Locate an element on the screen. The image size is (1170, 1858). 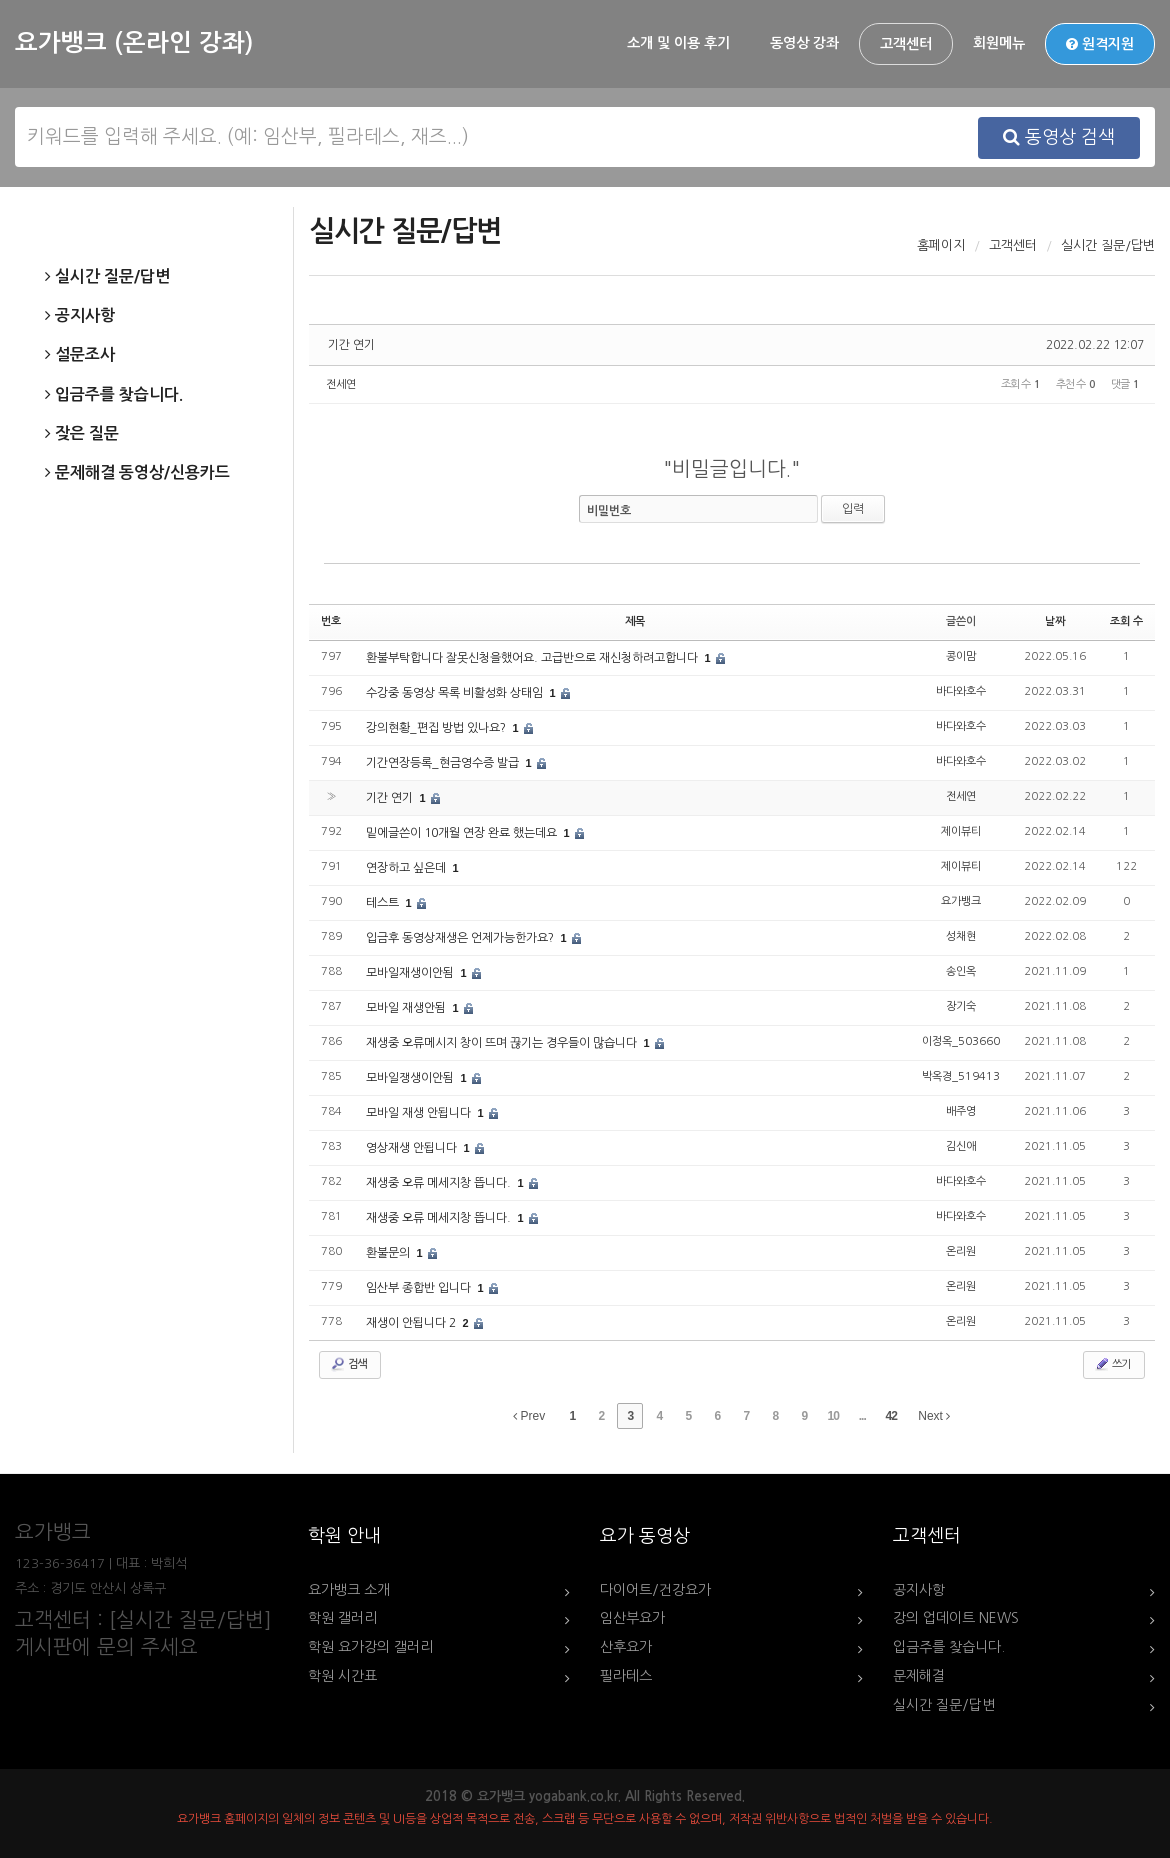
기간 연기 is located at coordinates (351, 345).